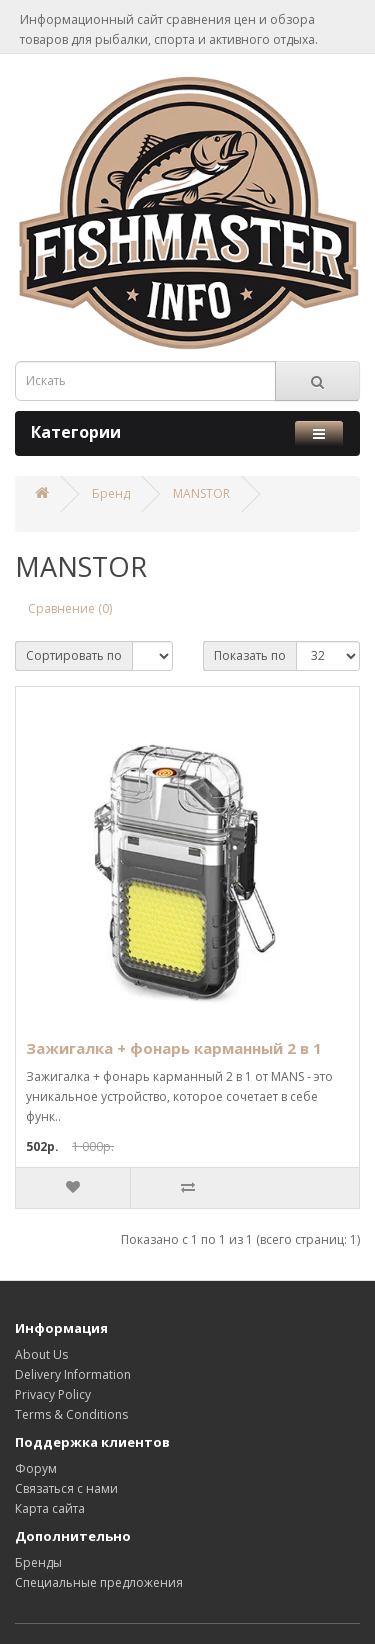  Describe the element at coordinates (73, 1374) in the screenshot. I see `Delivery Information` at that location.